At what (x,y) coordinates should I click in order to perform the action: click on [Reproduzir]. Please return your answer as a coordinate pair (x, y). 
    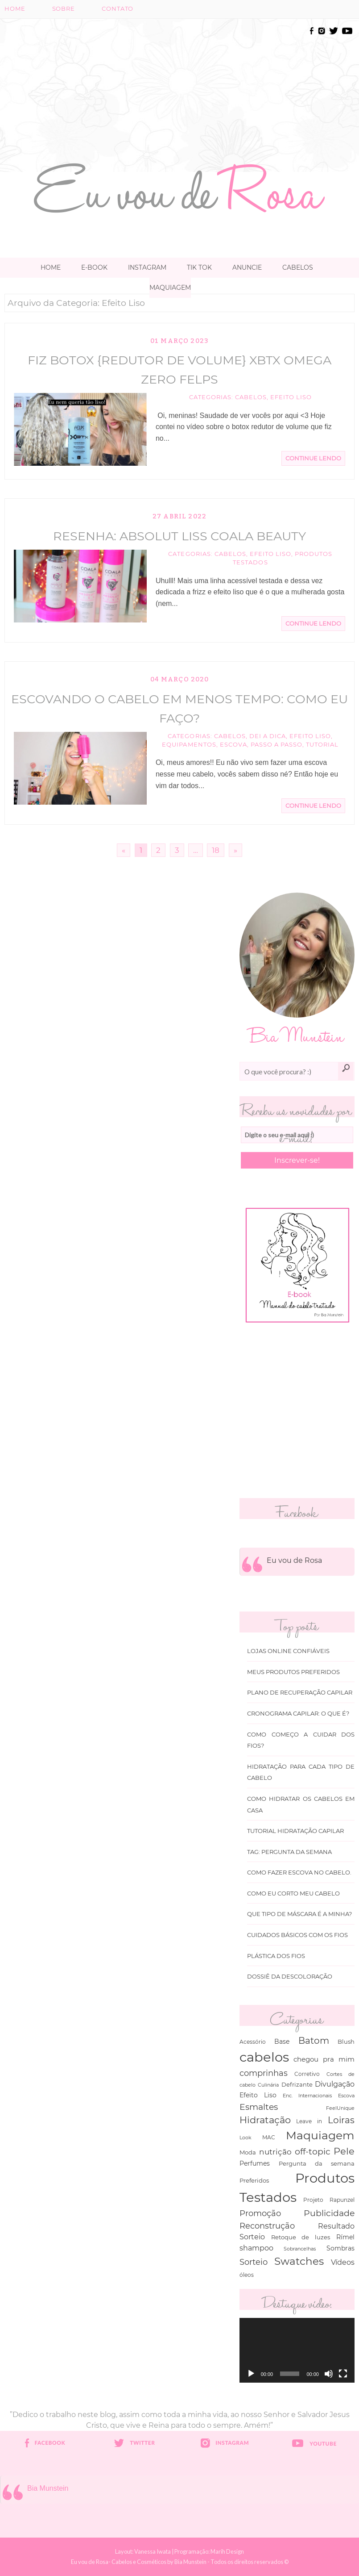
    Looking at the image, I should click on (251, 2373).